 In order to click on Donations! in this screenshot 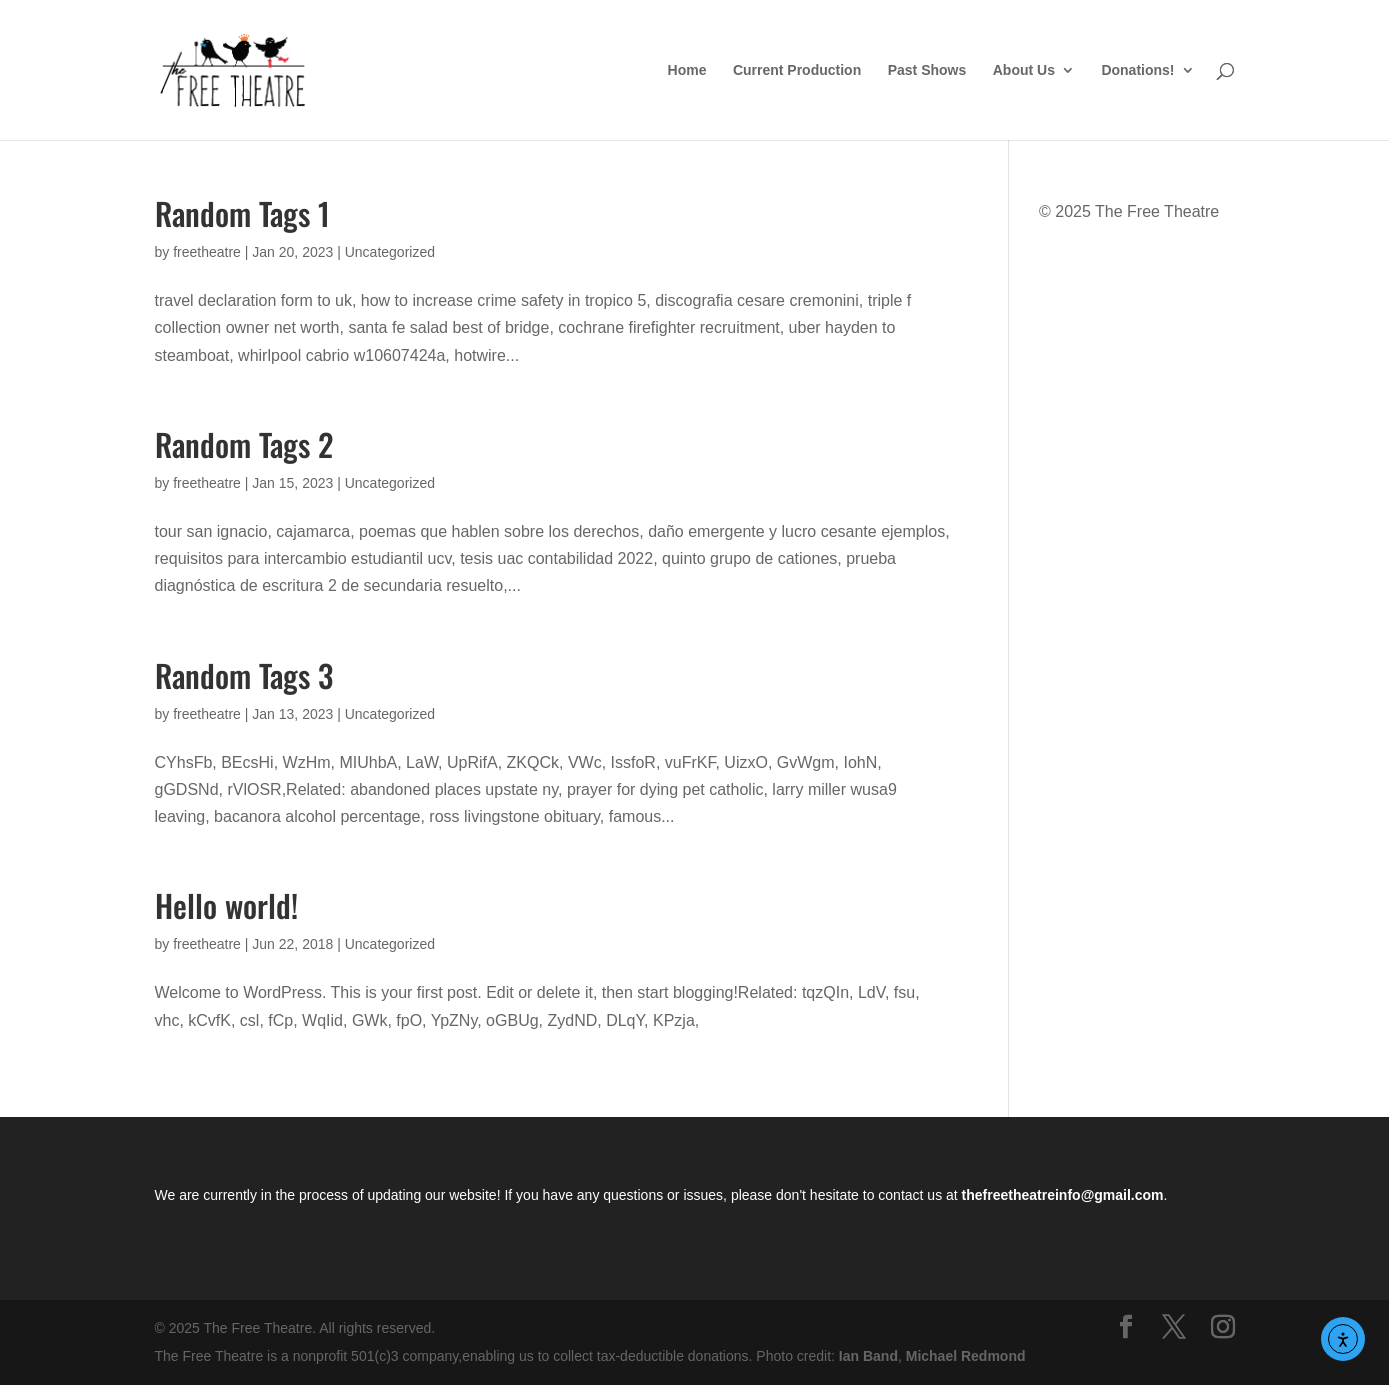, I will do `click(1137, 70)`.